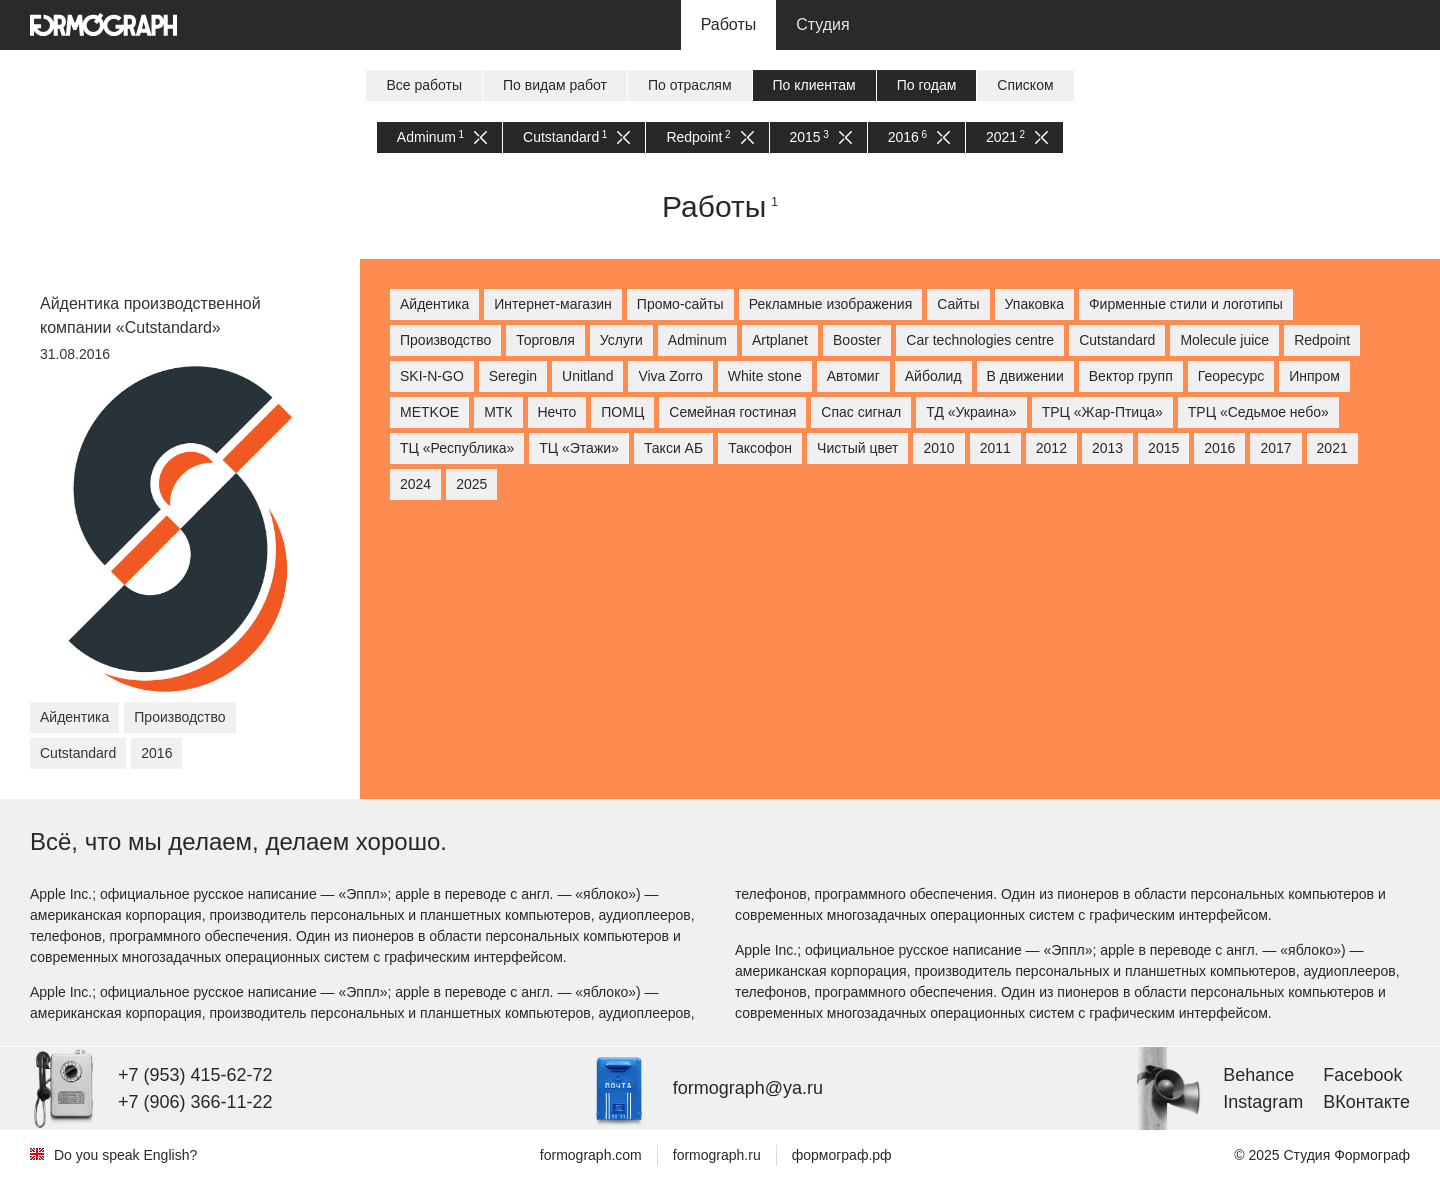 The height and width of the screenshot is (1181, 1440). I want to click on Artplanet, so click(780, 340).